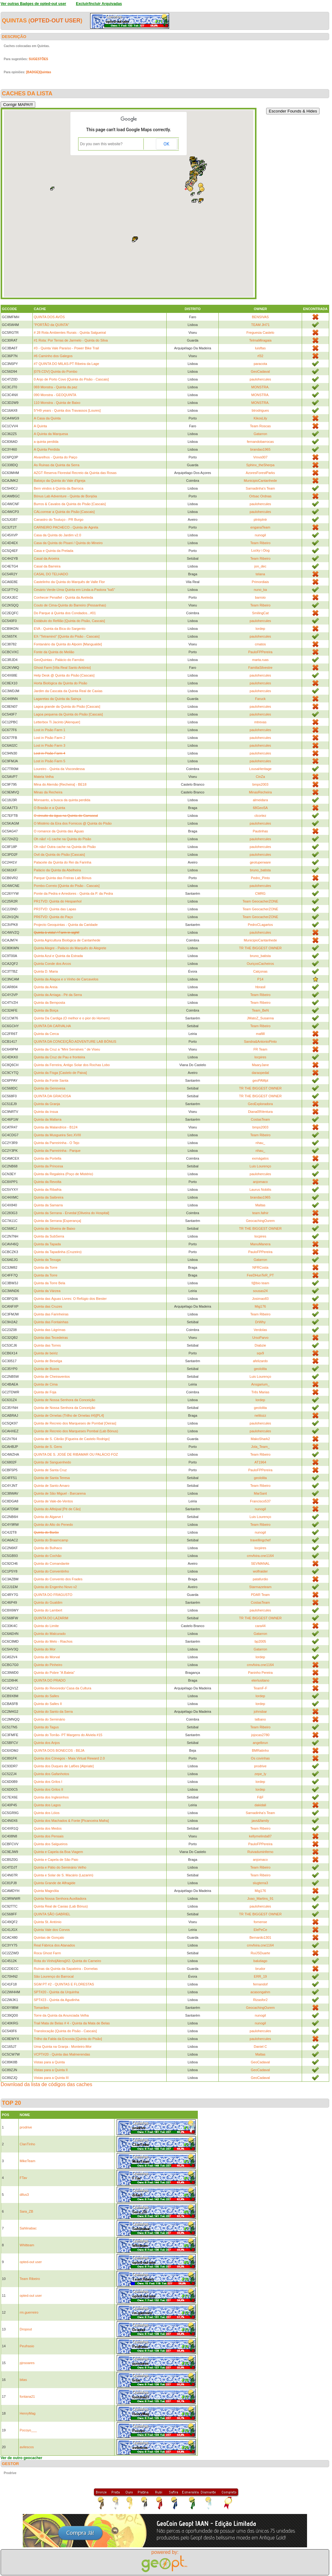  What do you see at coordinates (166, 143) in the screenshot?
I see `OK` at bounding box center [166, 143].